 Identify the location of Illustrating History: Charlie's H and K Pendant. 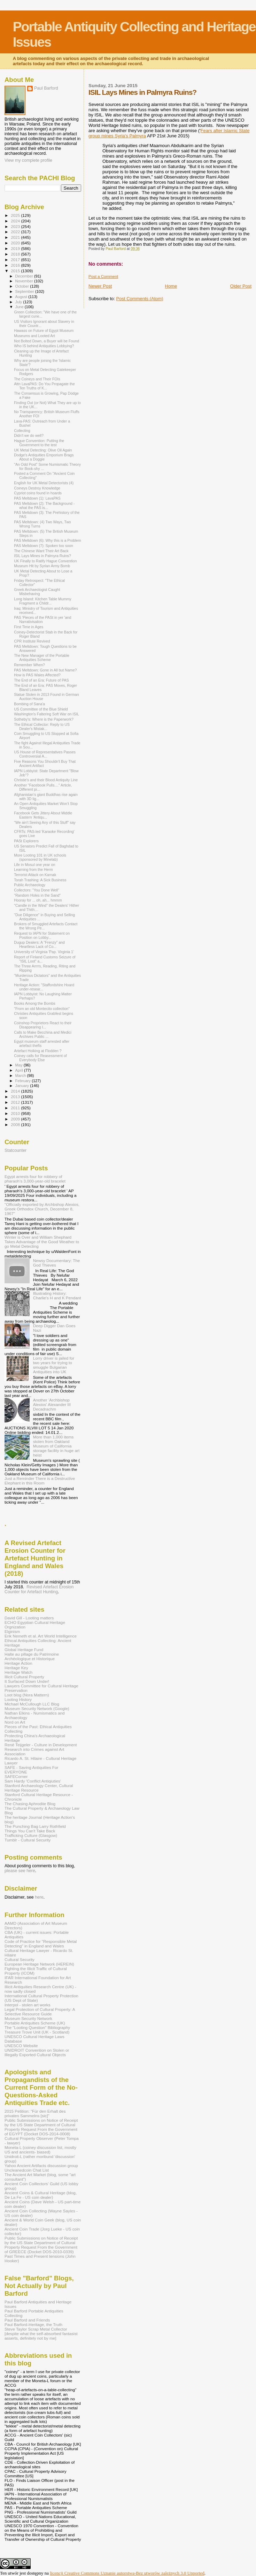
(57, 1295).